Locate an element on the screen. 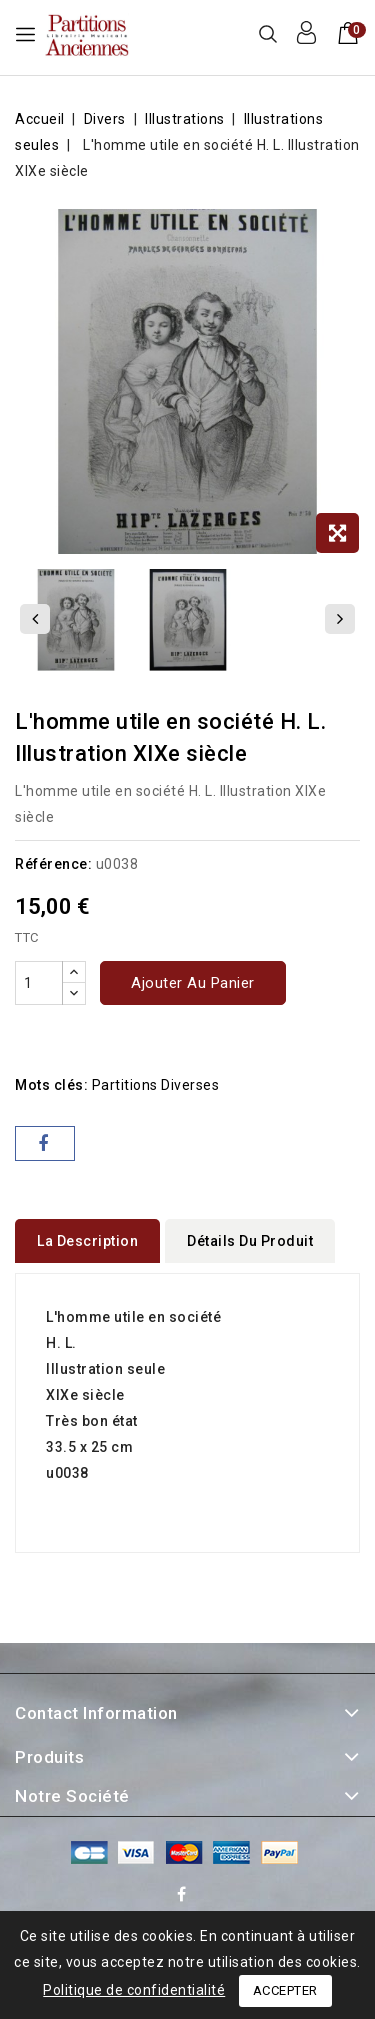  Accepter is located at coordinates (285, 1990).